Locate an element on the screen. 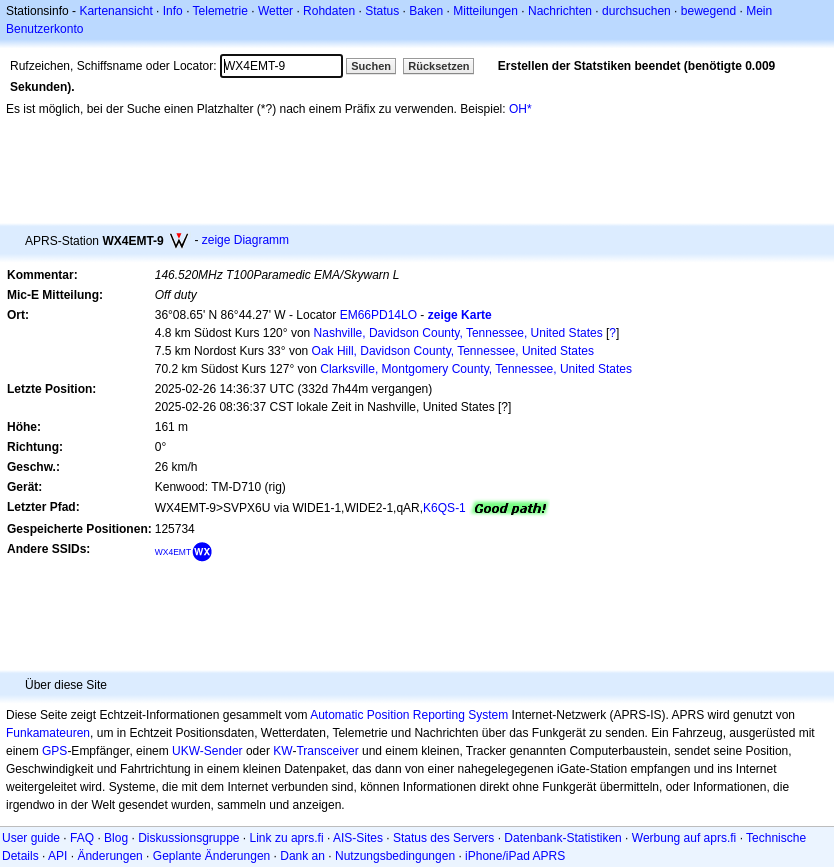 The width and height of the screenshot is (834, 867). EM66PD14LO is located at coordinates (378, 315).